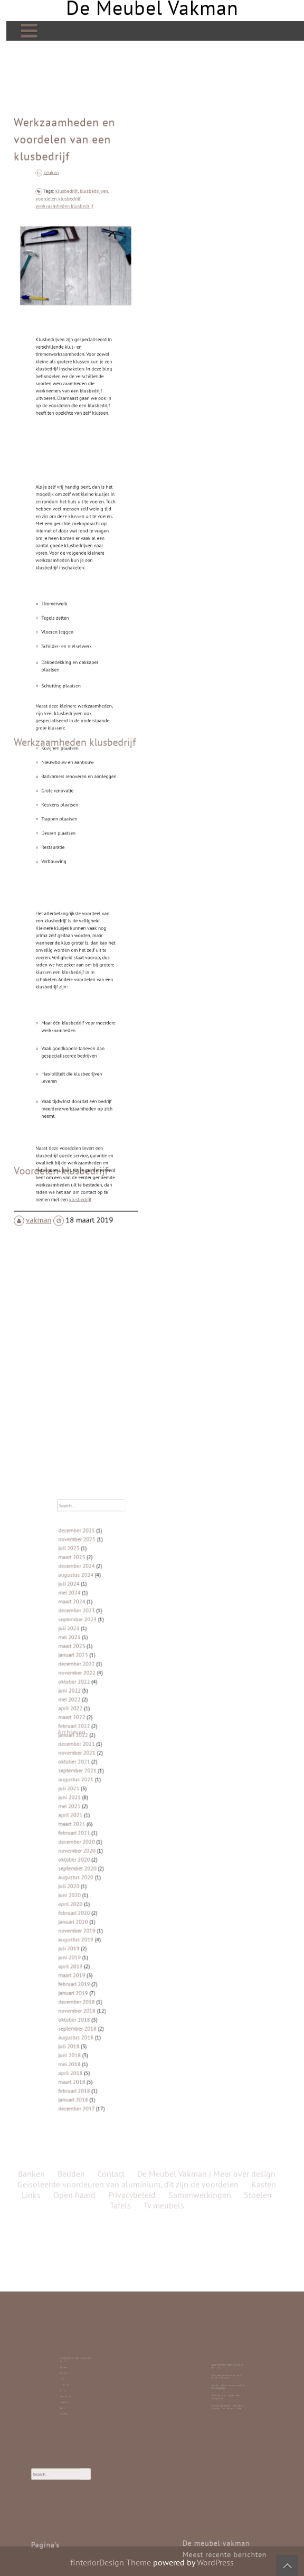  Describe the element at coordinates (105, 1913) in the screenshot. I see `januari 2019` at that location.